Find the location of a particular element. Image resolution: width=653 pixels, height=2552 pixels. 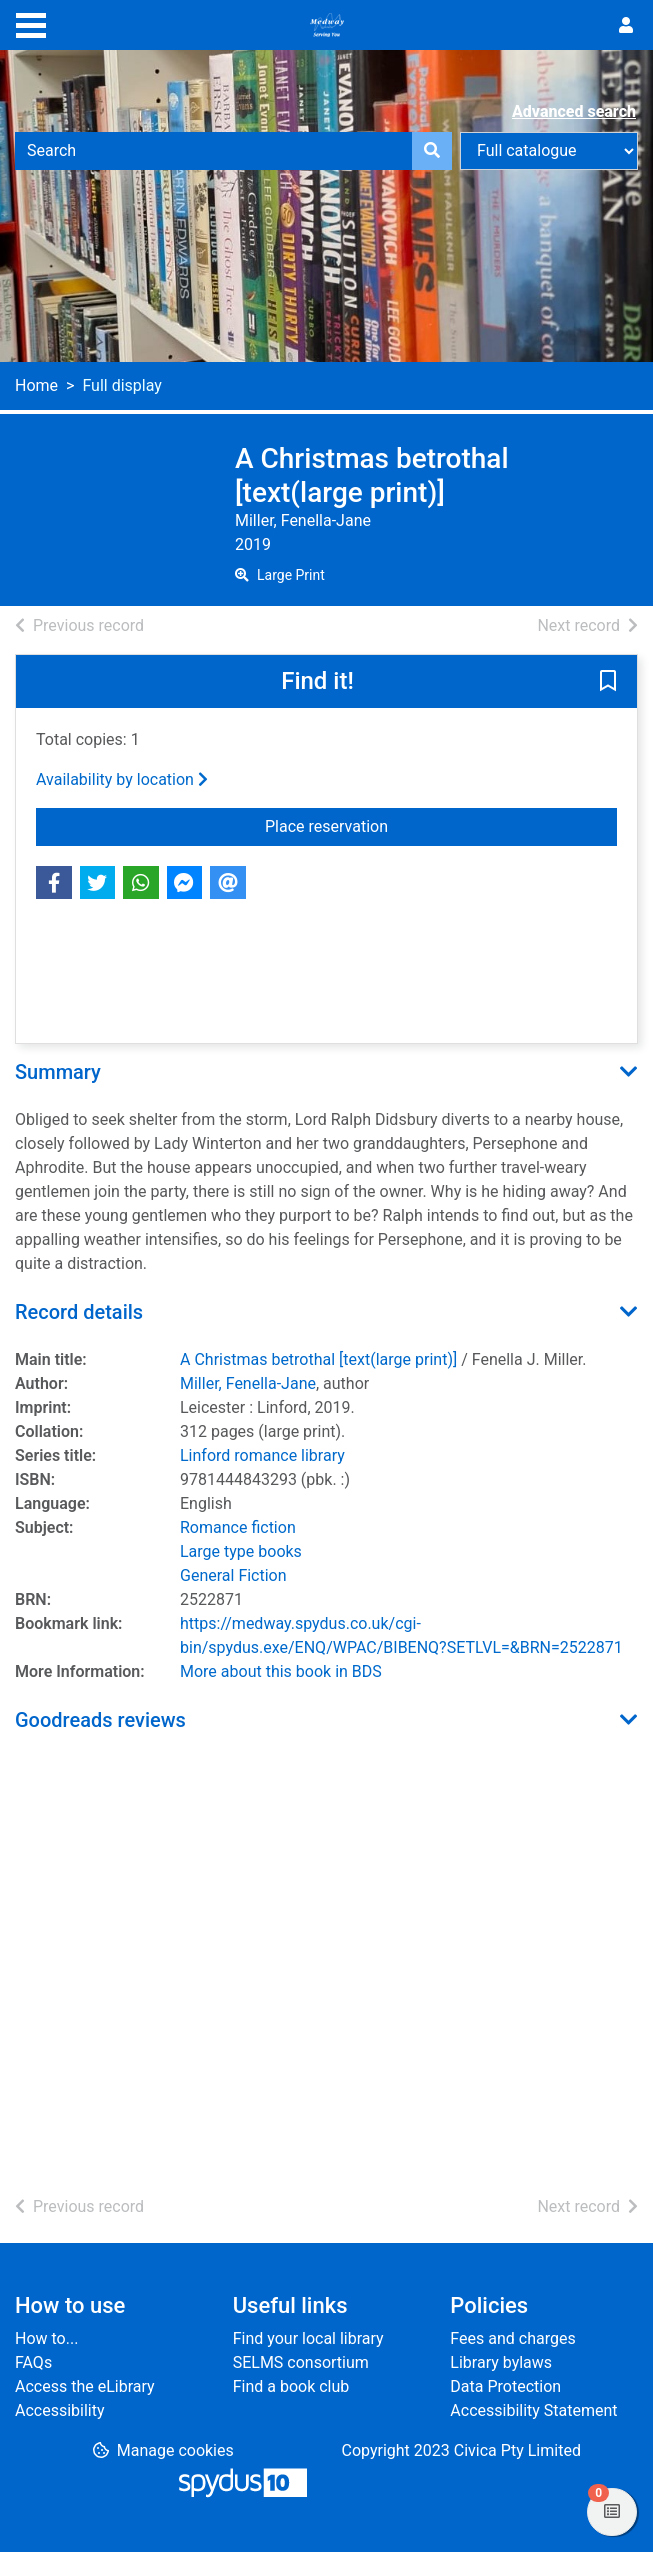

Accessibility is located at coordinates (60, 2410).